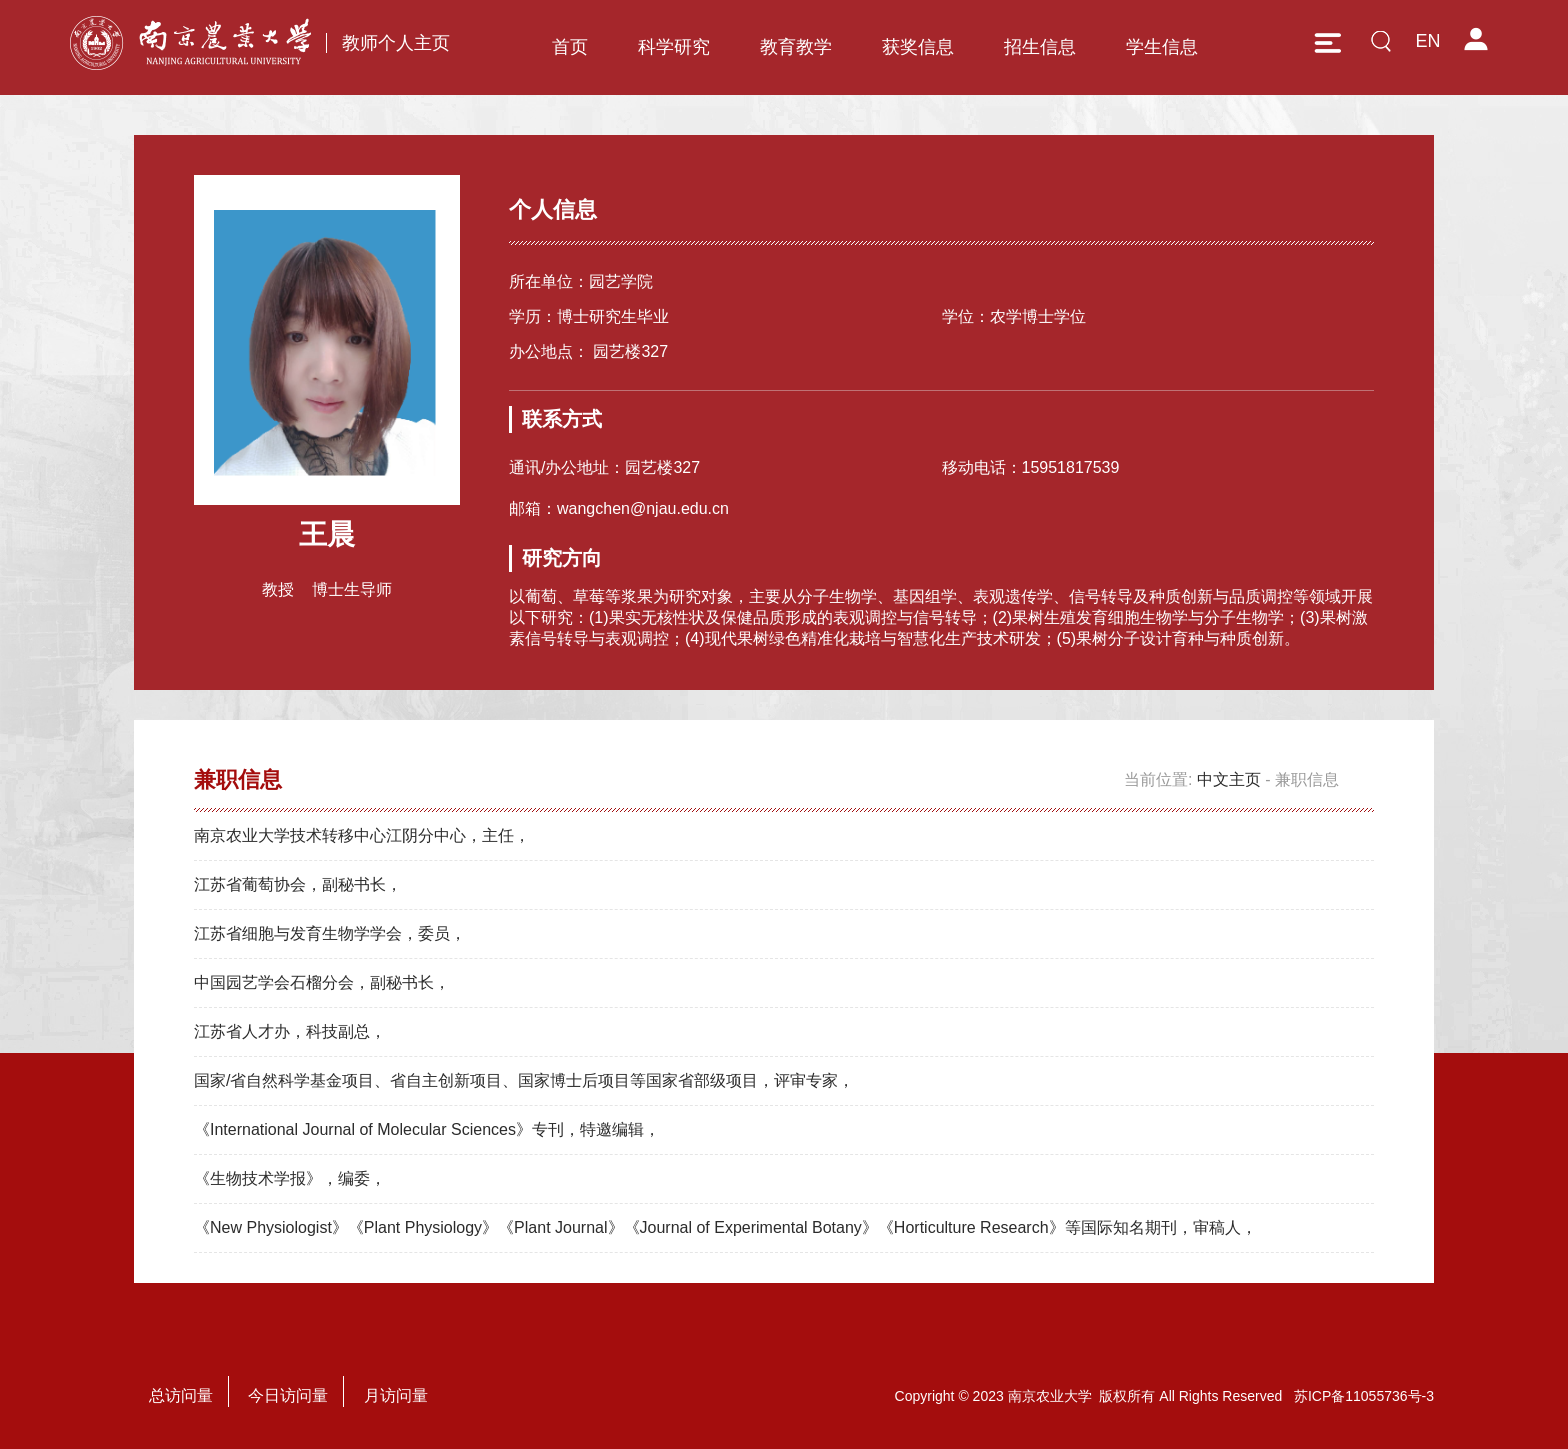 This screenshot has width=1568, height=1449. Describe the element at coordinates (674, 47) in the screenshot. I see `科学研究` at that location.